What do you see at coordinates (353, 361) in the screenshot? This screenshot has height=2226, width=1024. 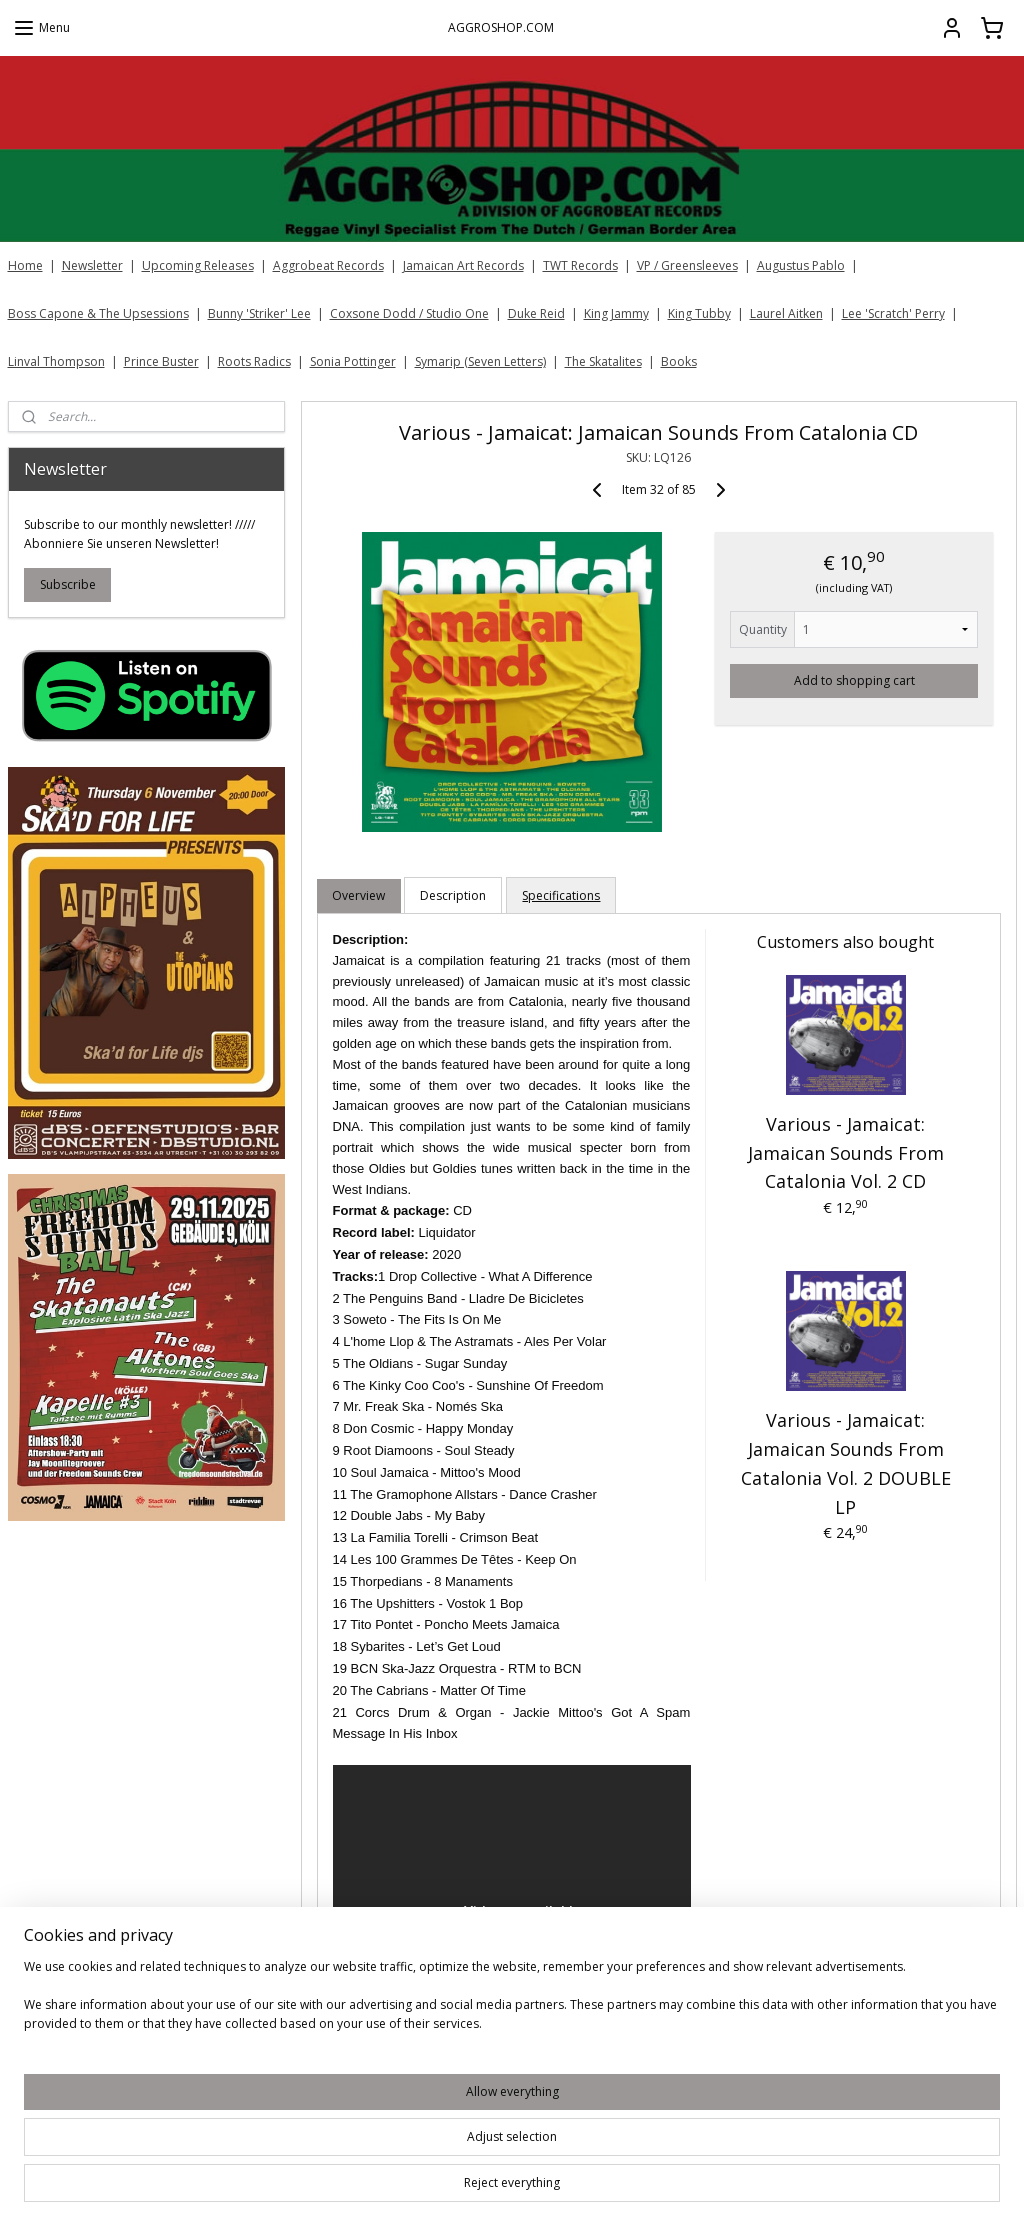 I see `Sonia Pottinger` at bounding box center [353, 361].